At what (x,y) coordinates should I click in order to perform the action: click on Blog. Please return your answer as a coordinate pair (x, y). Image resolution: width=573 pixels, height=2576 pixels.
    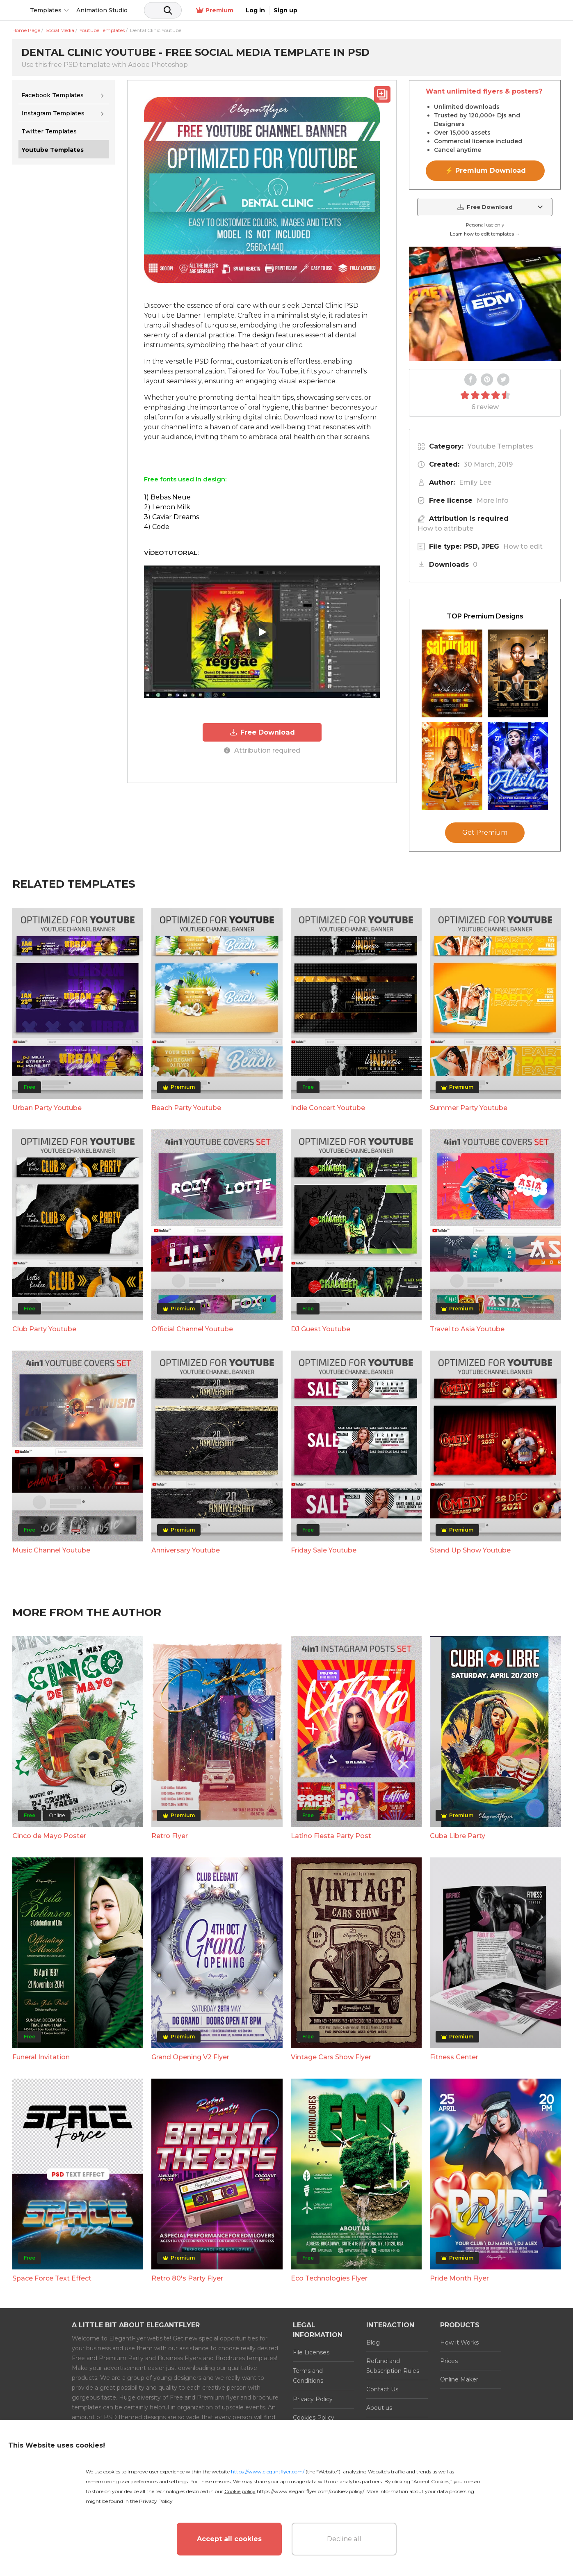
    Looking at the image, I should click on (373, 2342).